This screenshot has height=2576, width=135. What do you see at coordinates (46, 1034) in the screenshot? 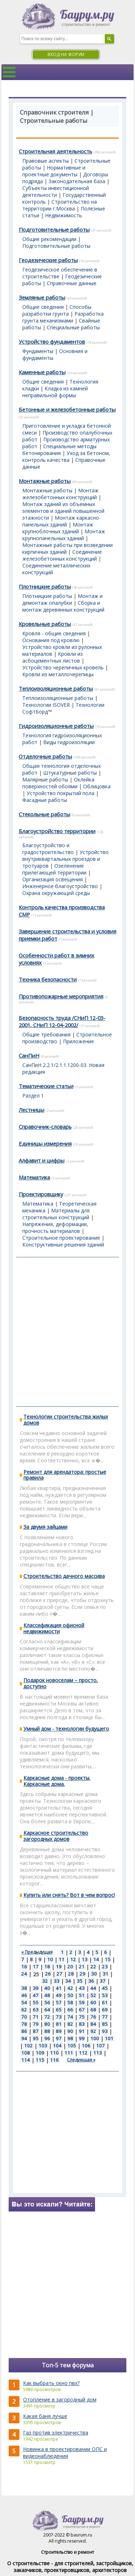
I see `Общие требования` at bounding box center [46, 1034].